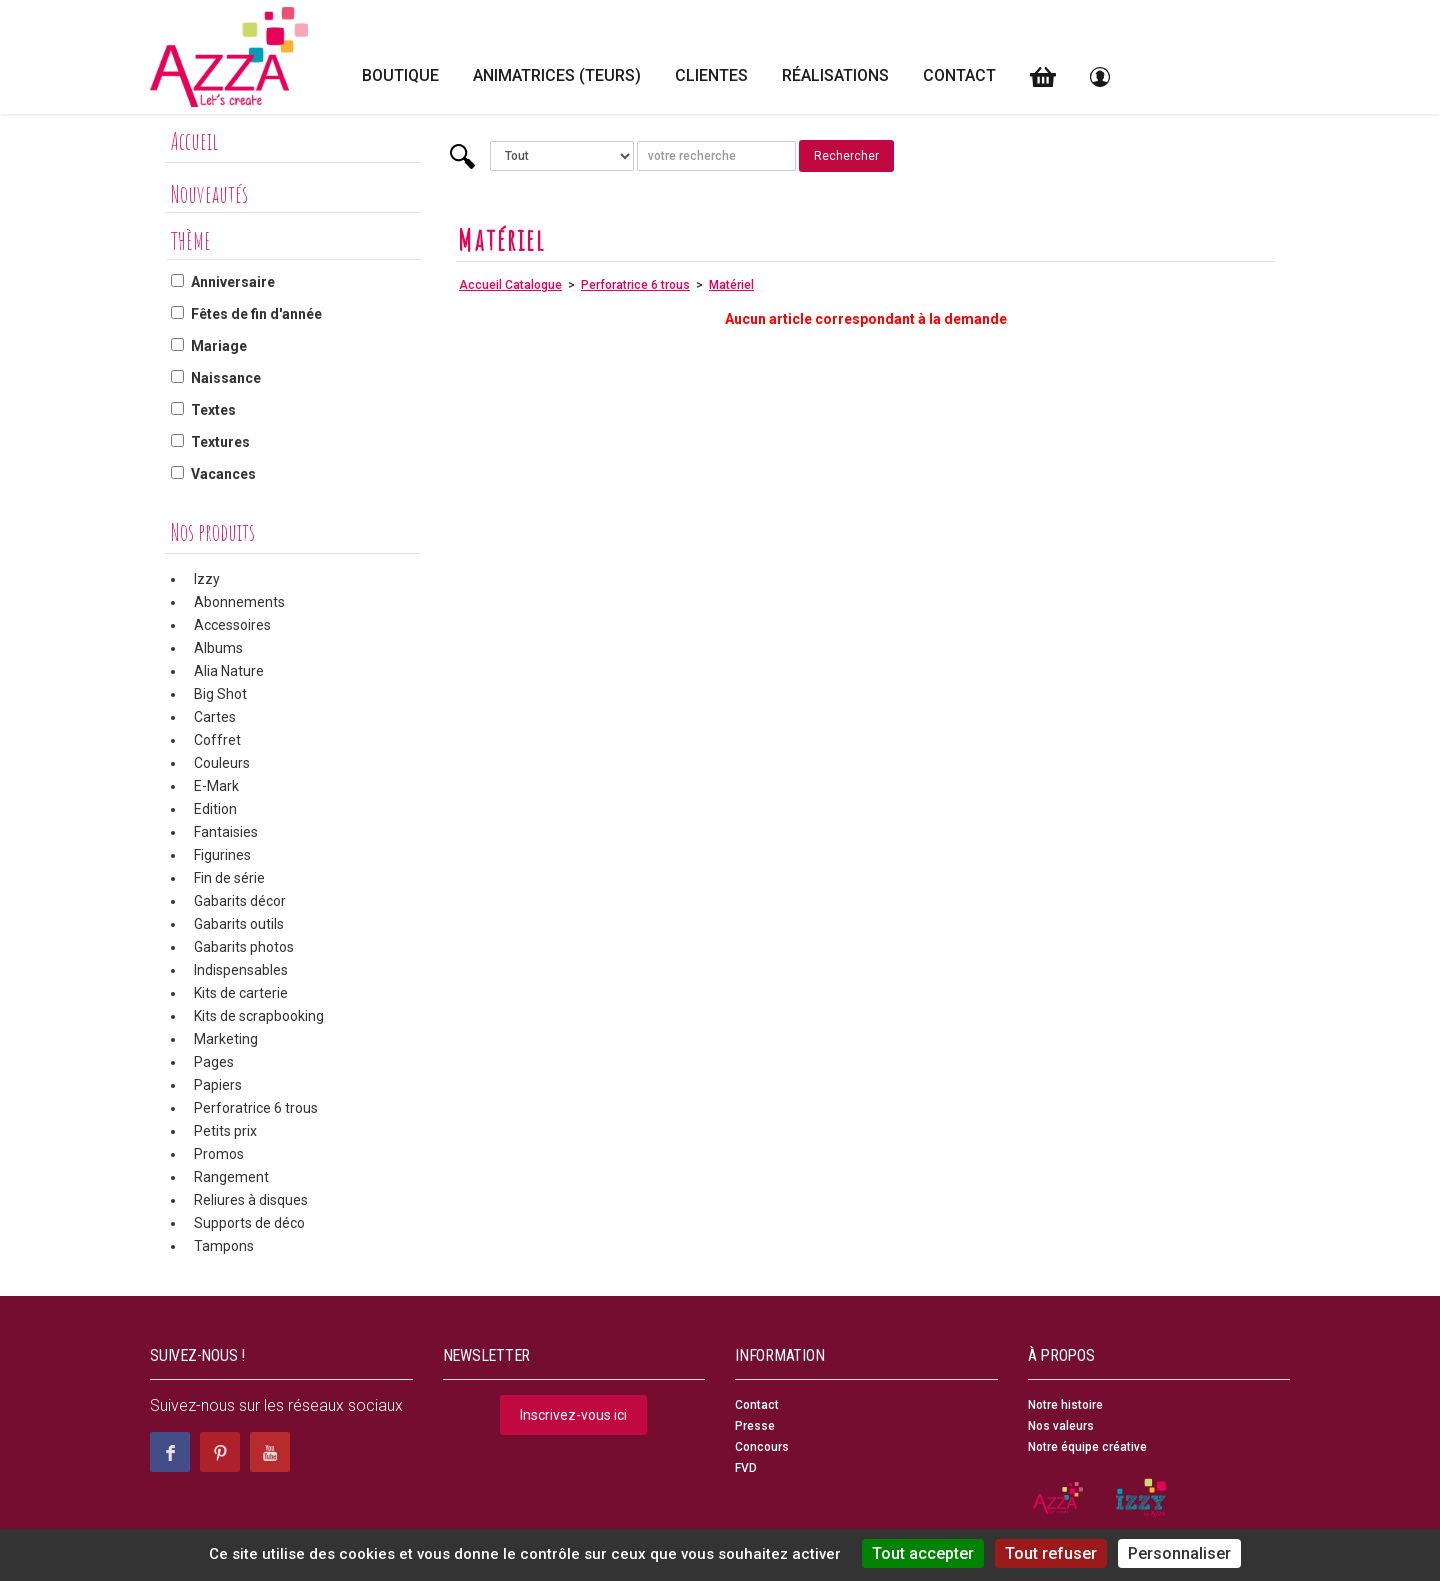  What do you see at coordinates (233, 282) in the screenshot?
I see `Anniversaire` at bounding box center [233, 282].